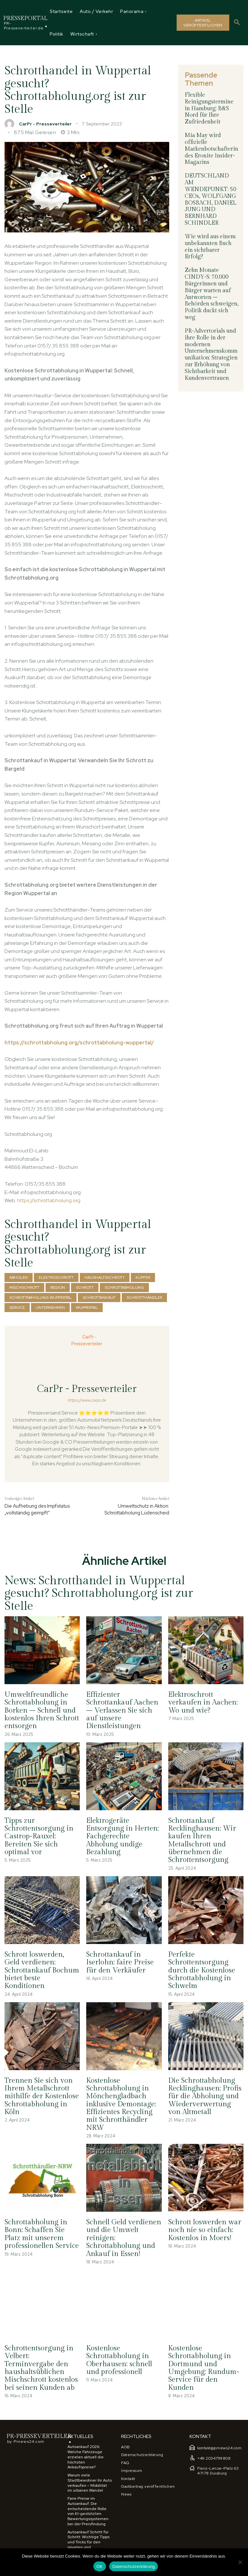 The image size is (248, 2576). Describe the element at coordinates (105, 1277) in the screenshot. I see `Haushaltsschrott` at that location.